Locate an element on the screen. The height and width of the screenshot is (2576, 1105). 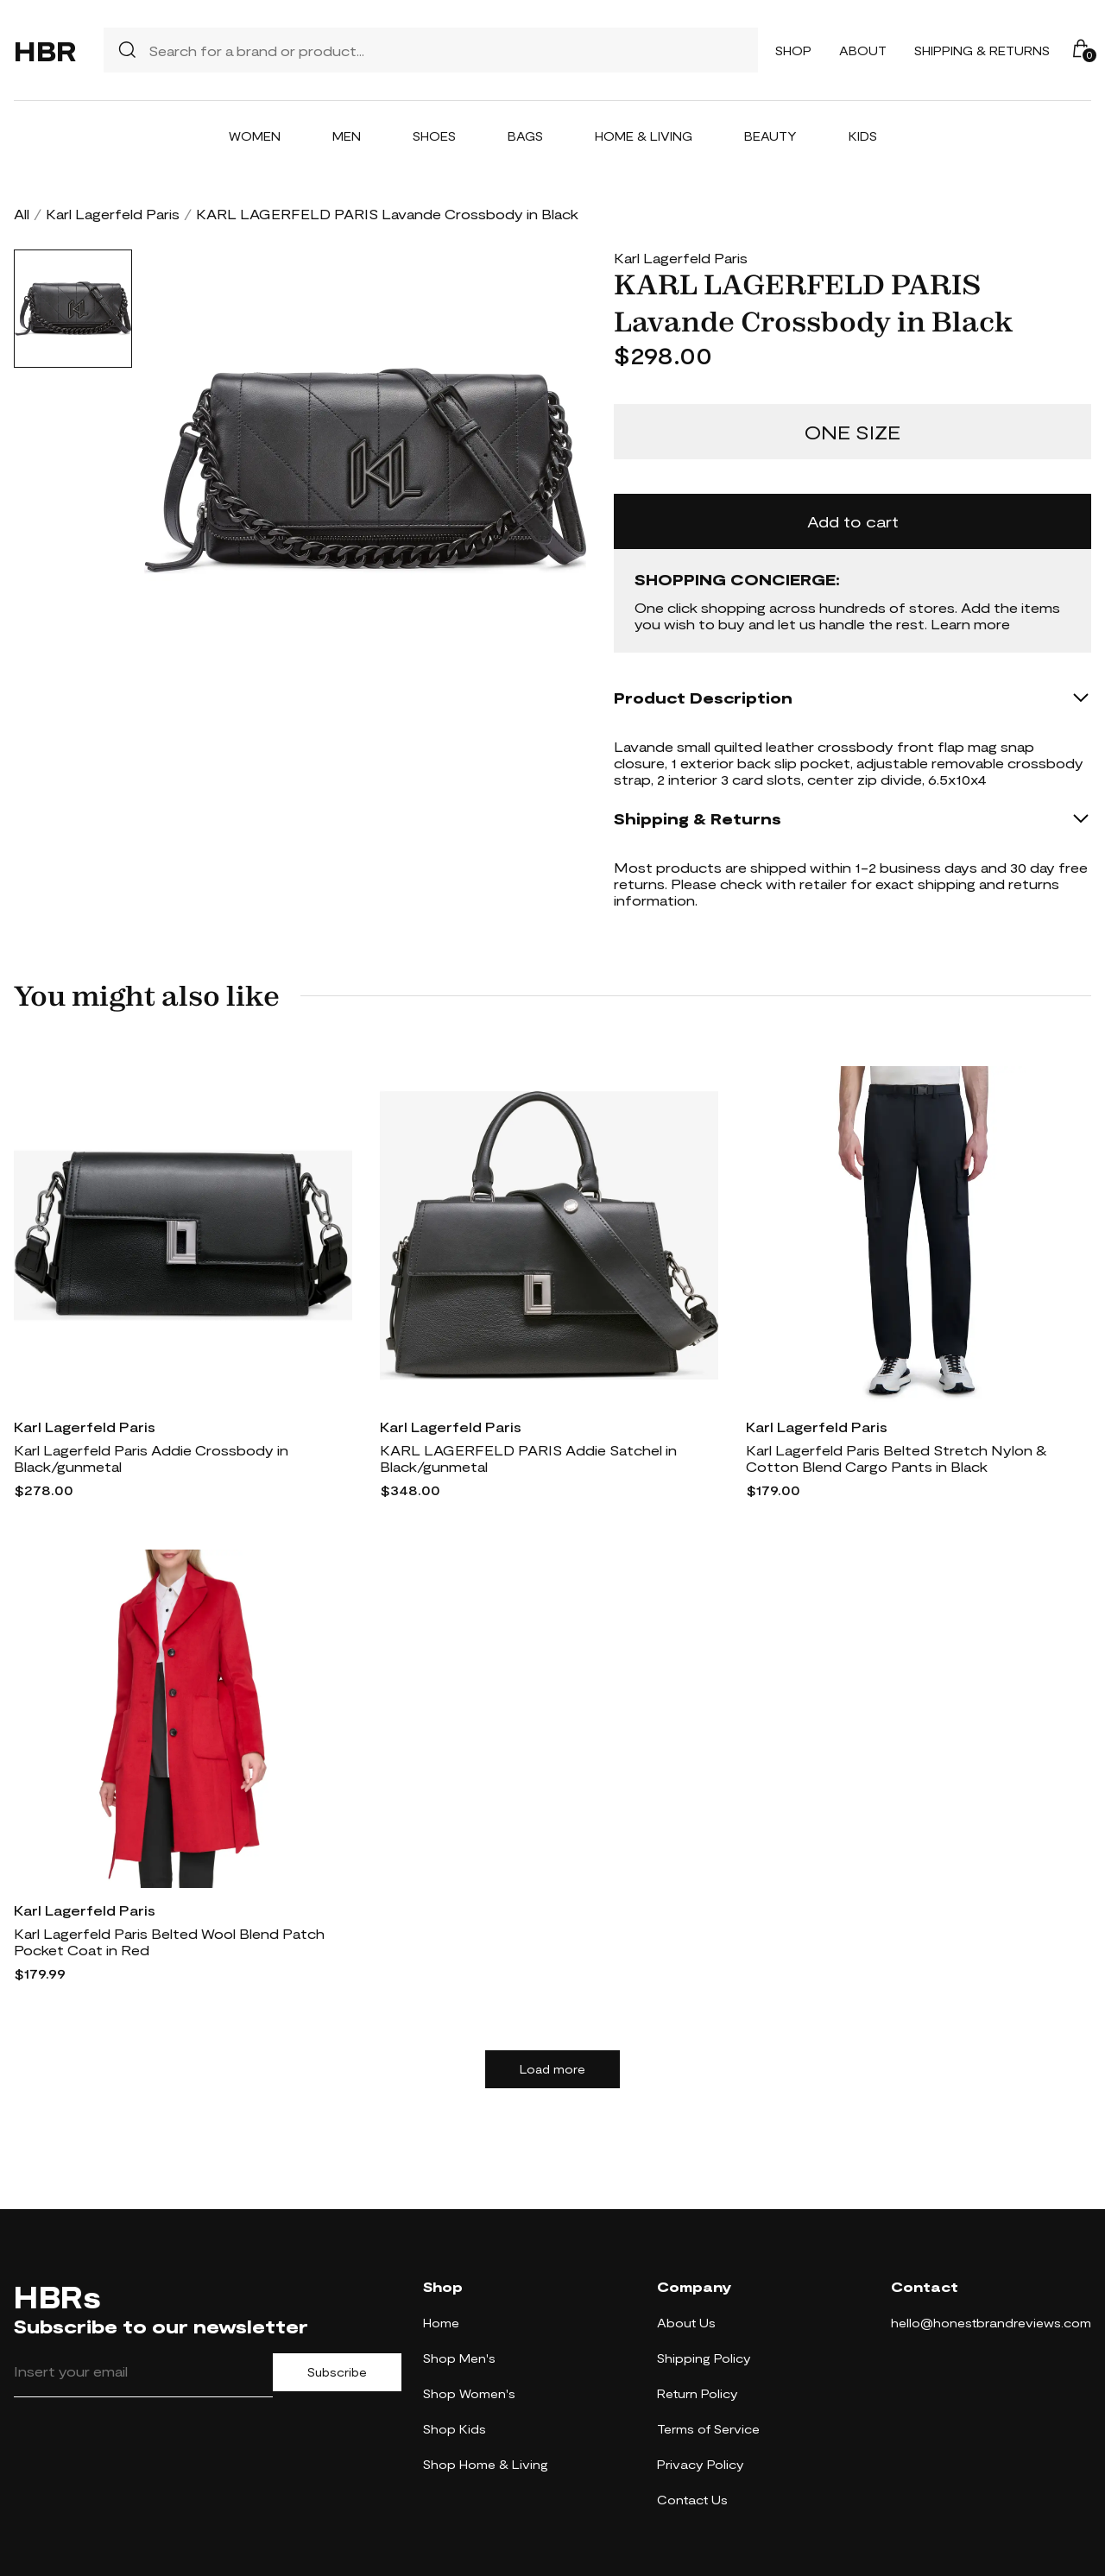
Add to cart is located at coordinates (853, 521).